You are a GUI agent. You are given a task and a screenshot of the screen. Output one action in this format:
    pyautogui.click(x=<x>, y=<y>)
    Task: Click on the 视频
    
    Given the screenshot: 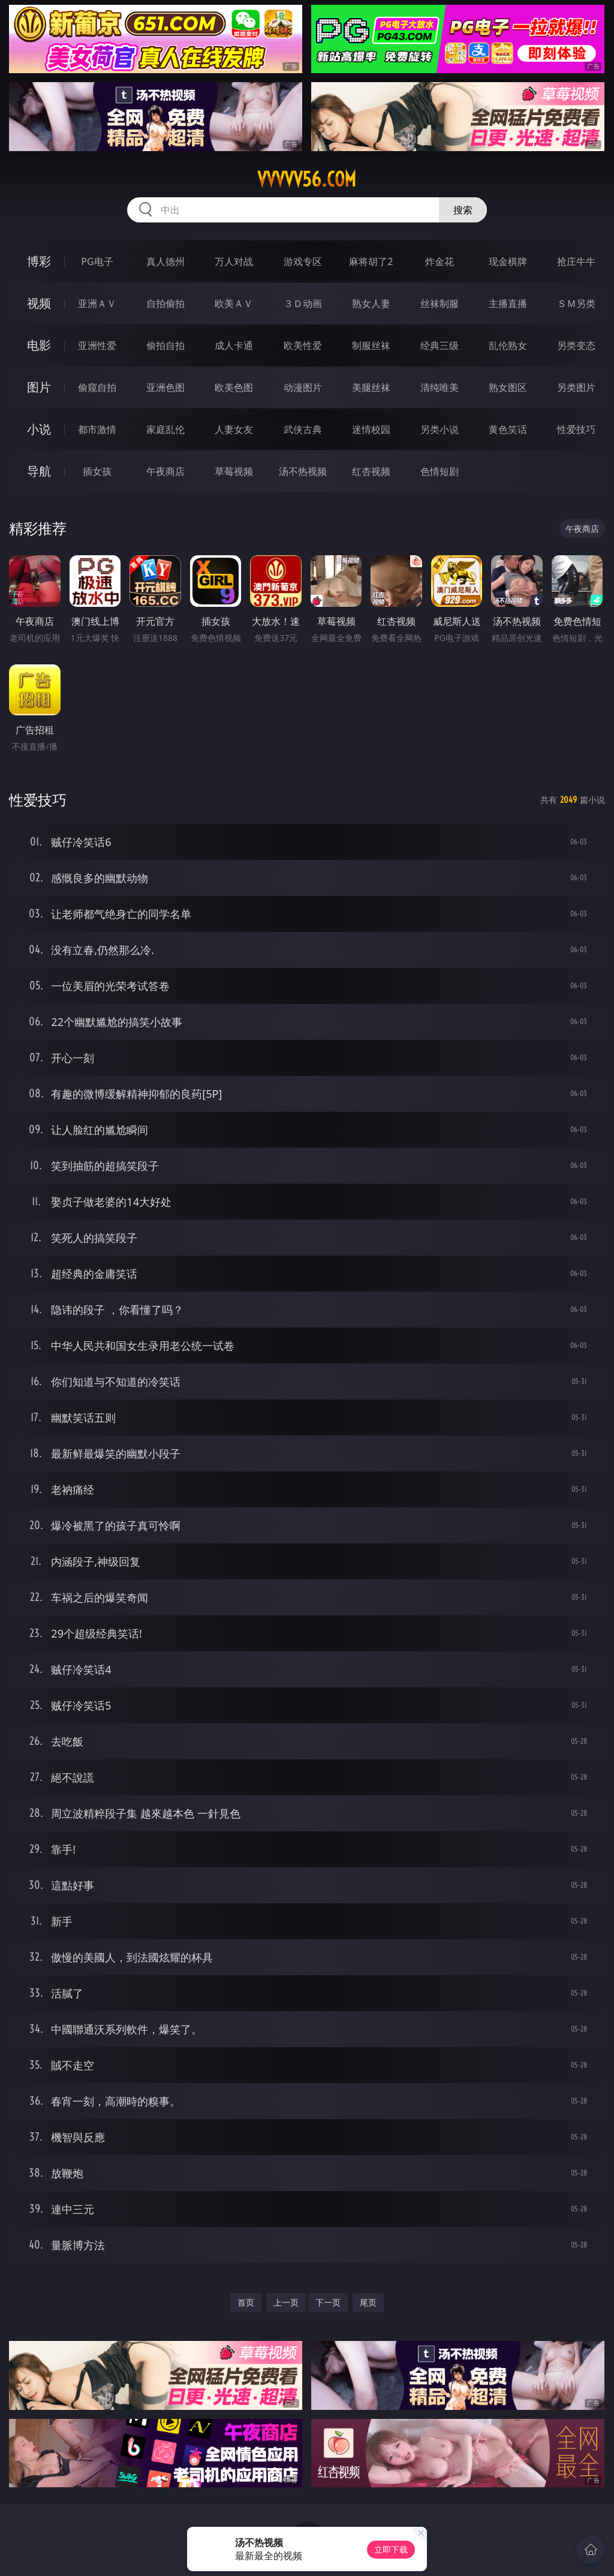 What is the action you would take?
    pyautogui.click(x=39, y=303)
    